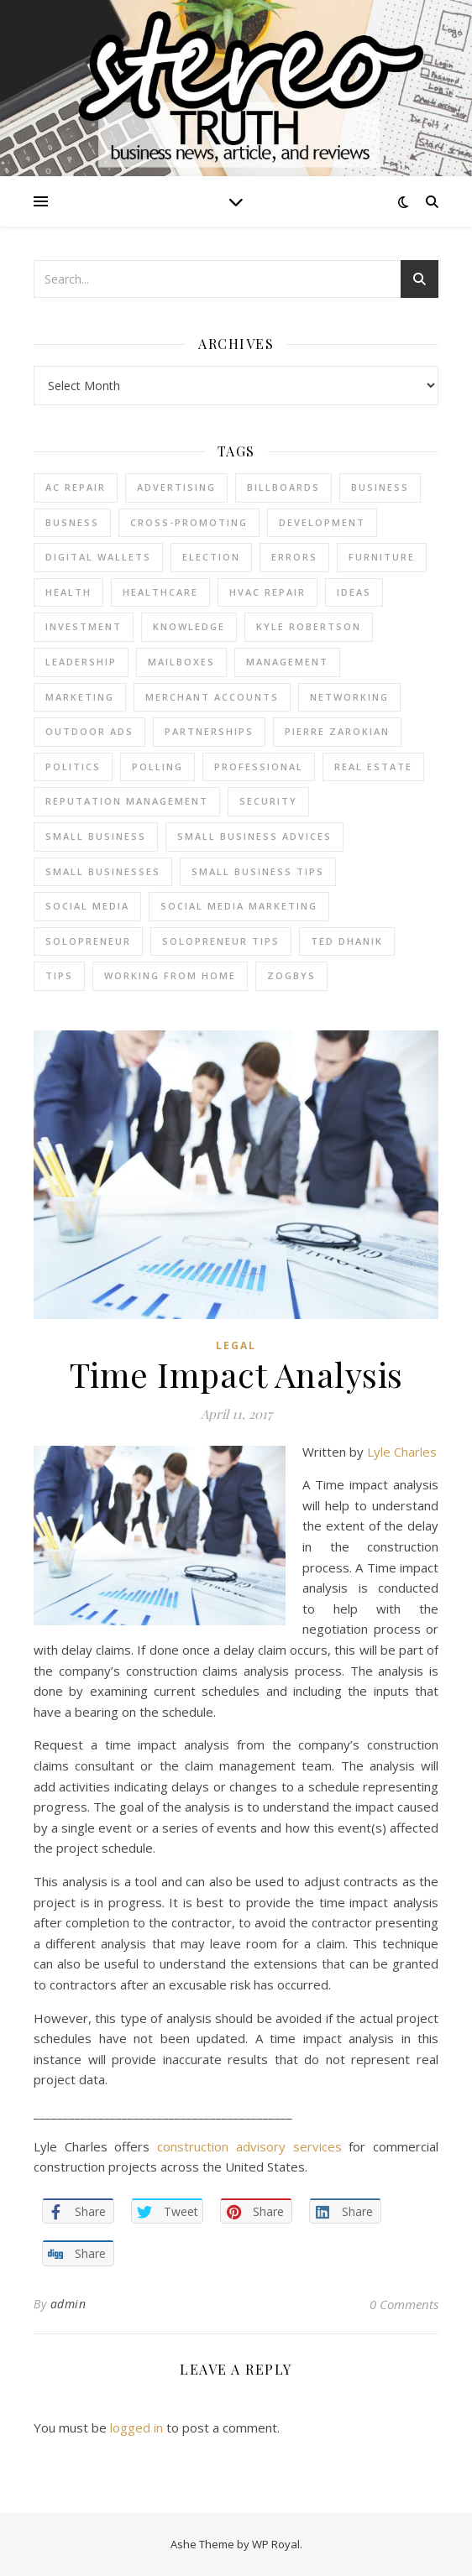 The height and width of the screenshot is (2576, 472). I want to click on small business advices [small business advices (2 items)], so click(254, 836).